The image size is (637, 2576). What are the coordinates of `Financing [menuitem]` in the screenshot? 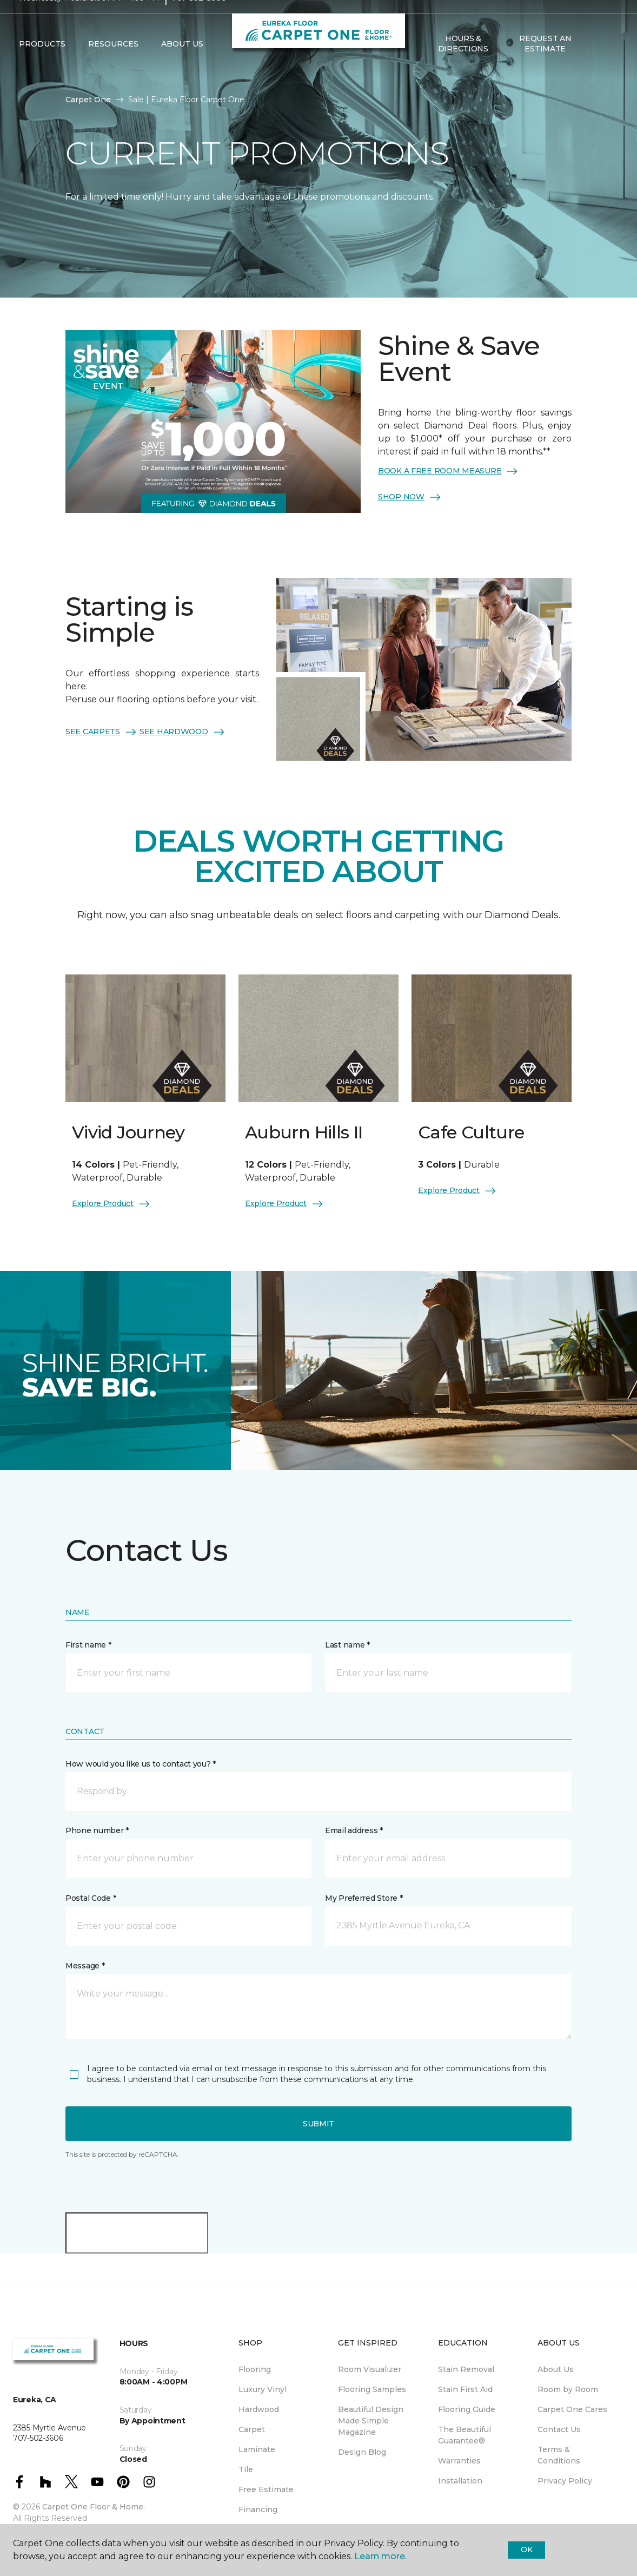 It's located at (257, 2509).